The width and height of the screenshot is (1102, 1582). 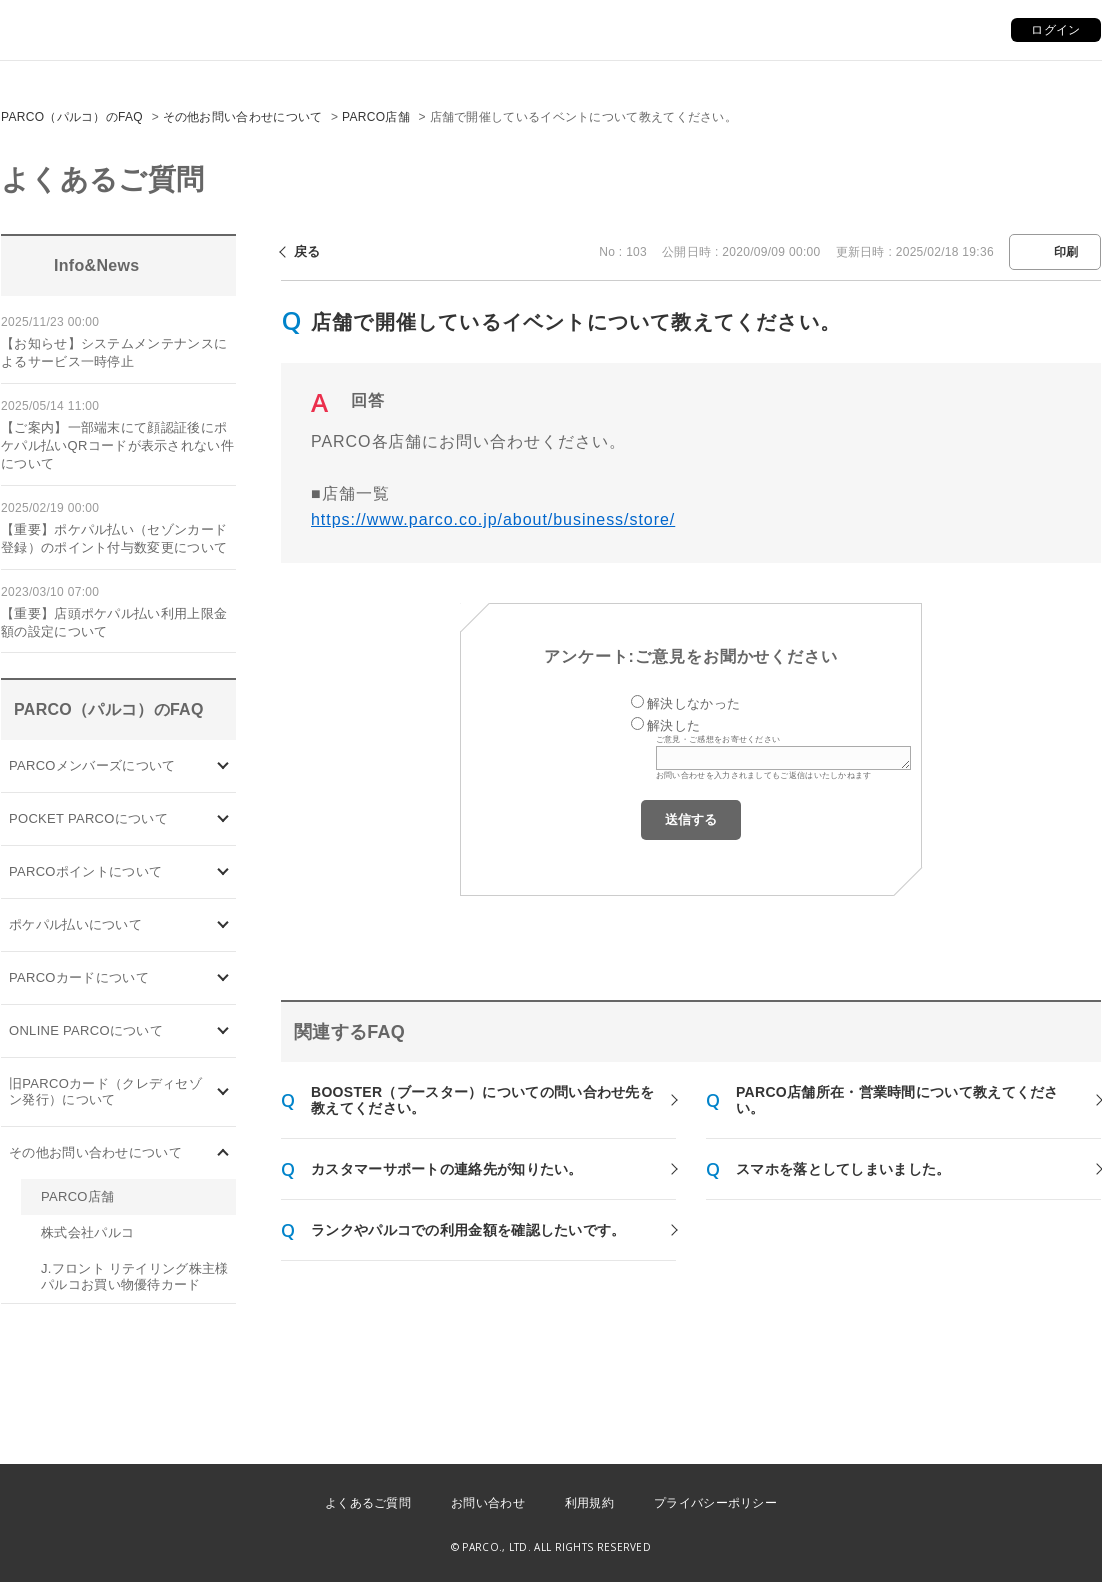 I want to click on PARCO（パルコ）のFAQ, so click(x=72, y=117).